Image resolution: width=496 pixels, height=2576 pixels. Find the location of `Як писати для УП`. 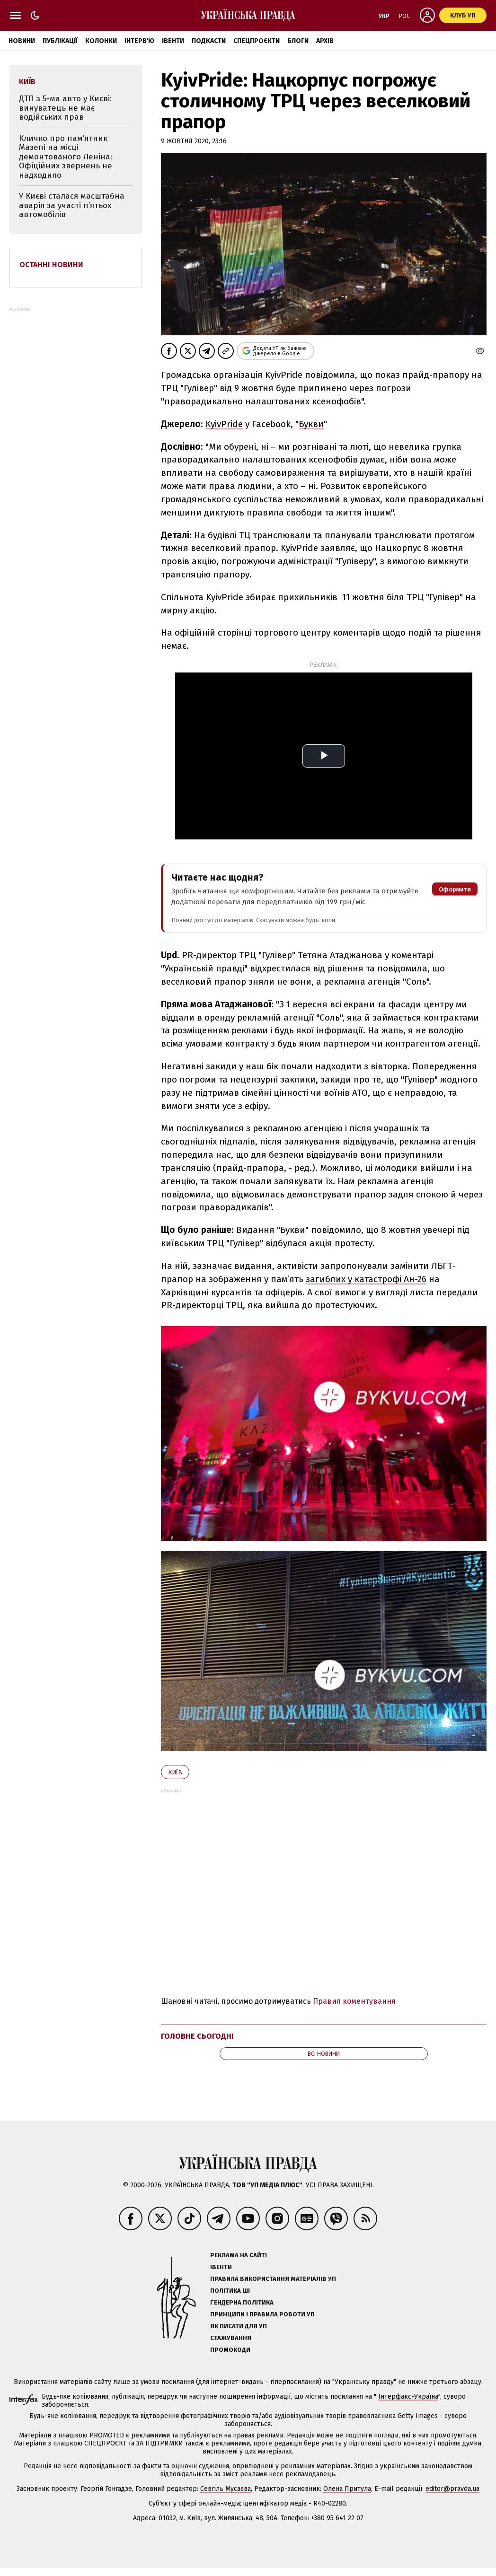

Як писати для УП is located at coordinates (238, 2326).